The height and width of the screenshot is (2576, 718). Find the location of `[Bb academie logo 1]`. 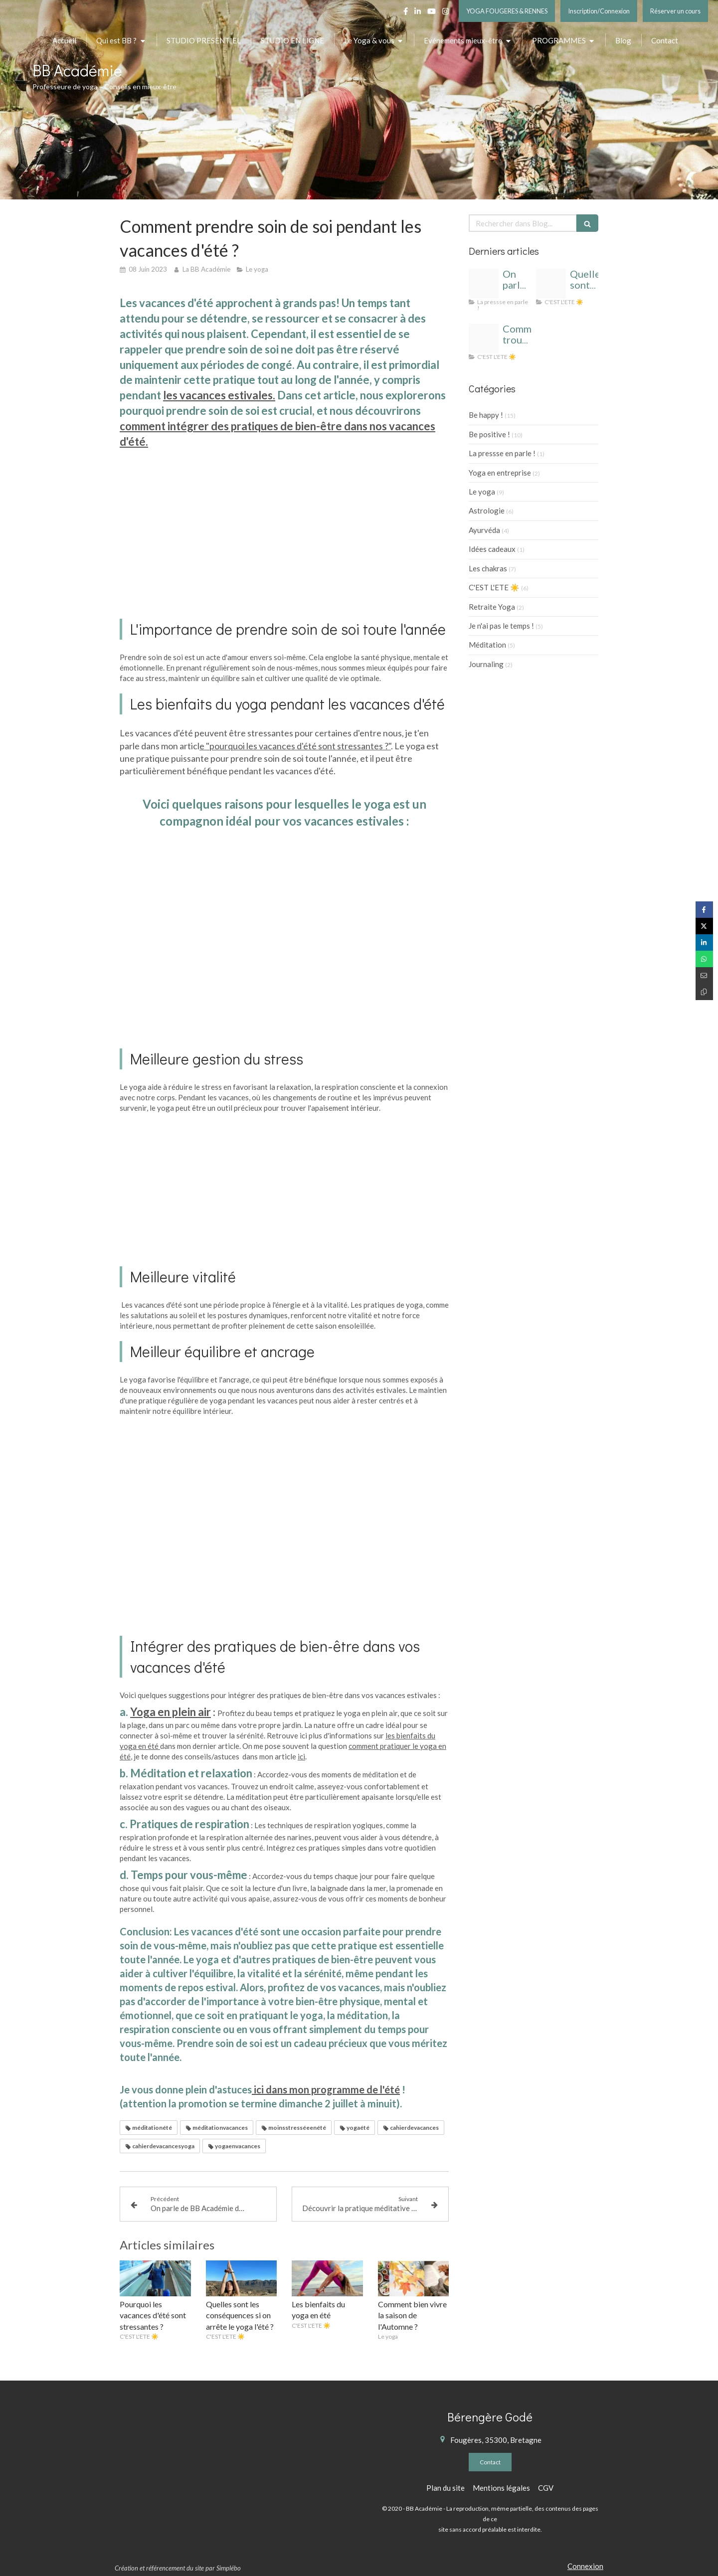

[Bb academie logo 1] is located at coordinates (484, 284).